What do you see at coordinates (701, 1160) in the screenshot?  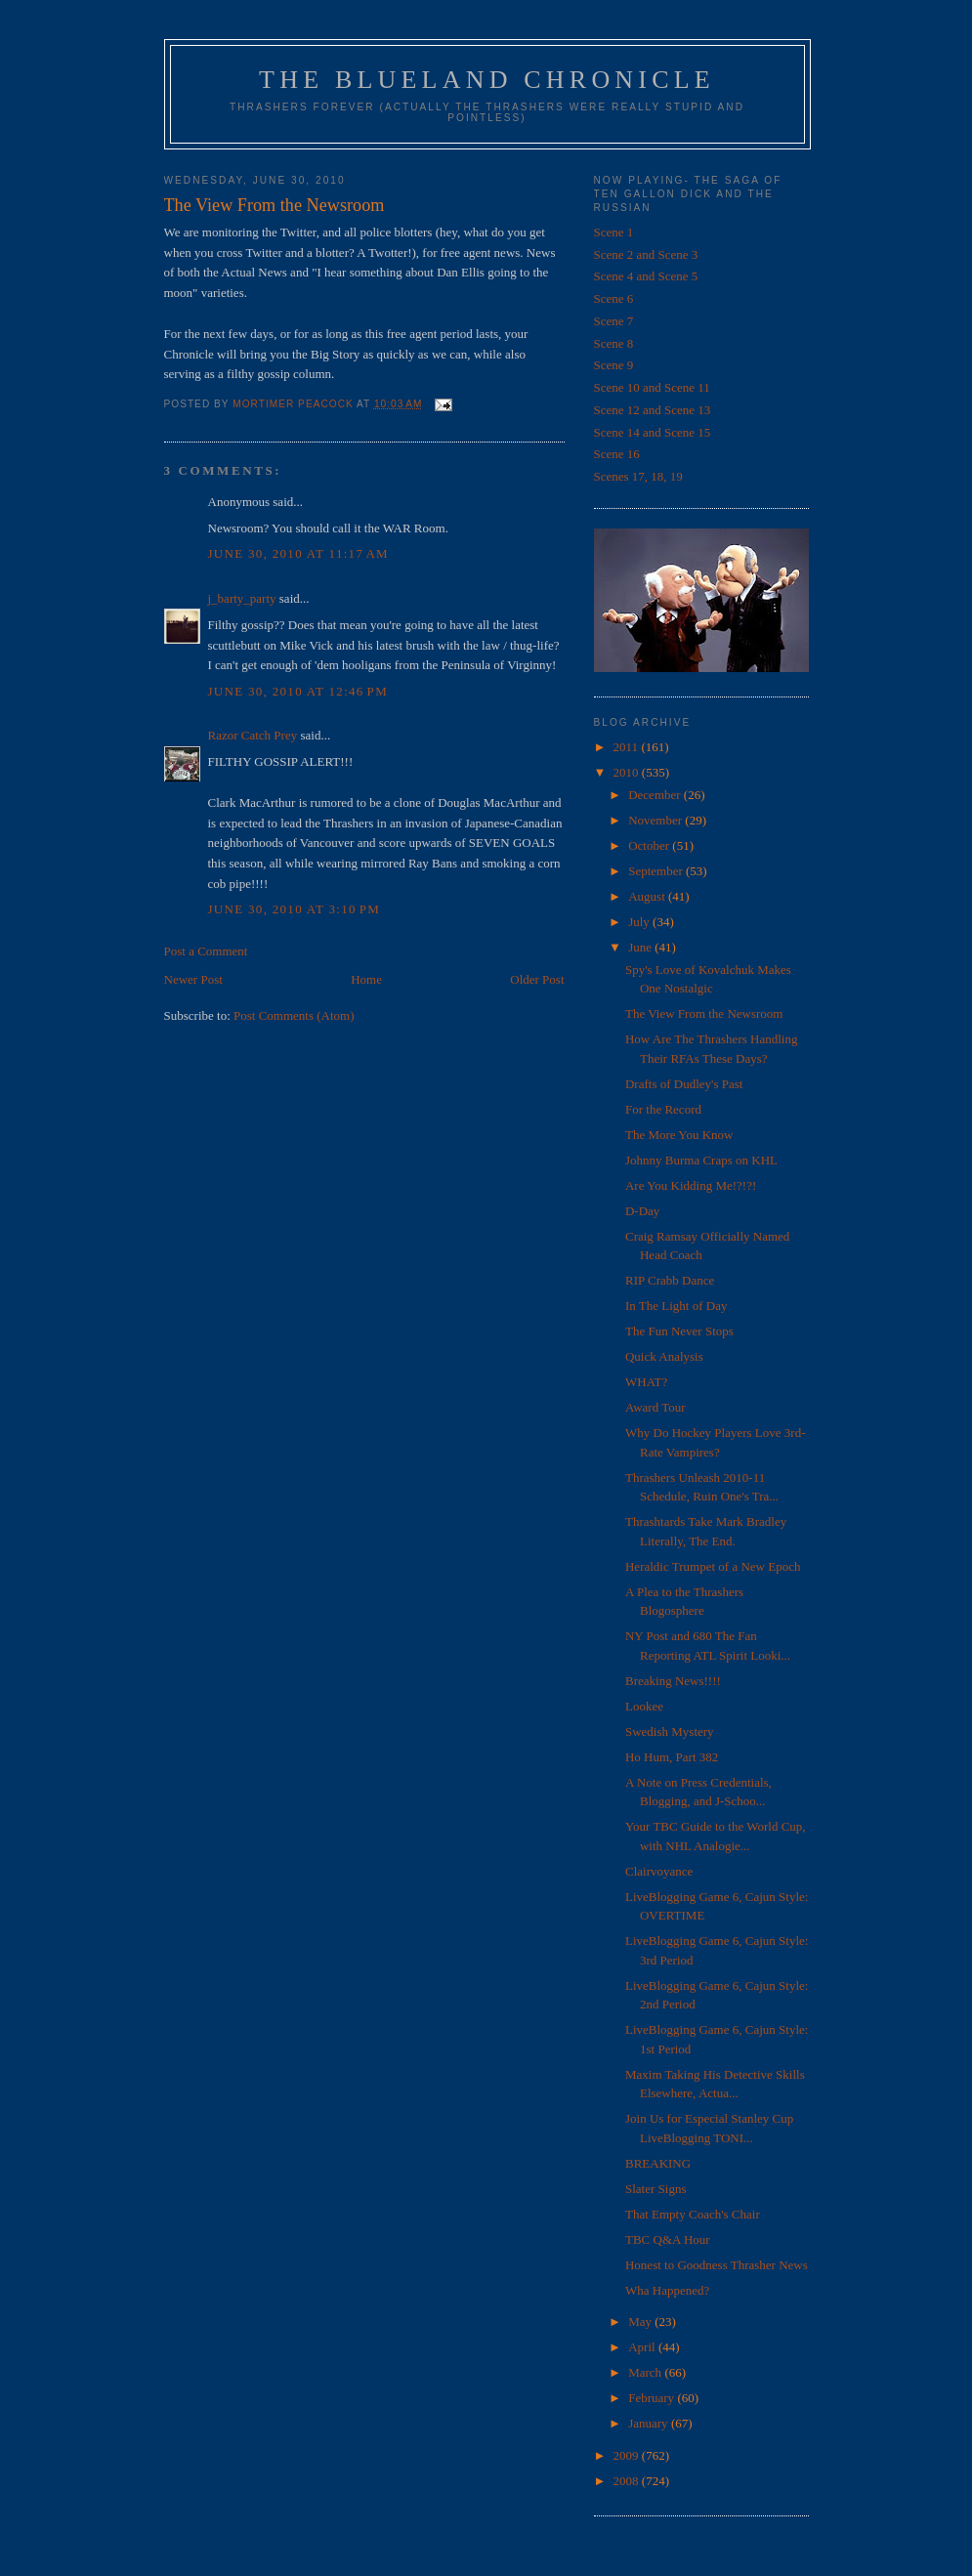 I see `Johnny Burma Craps on KHL` at bounding box center [701, 1160].